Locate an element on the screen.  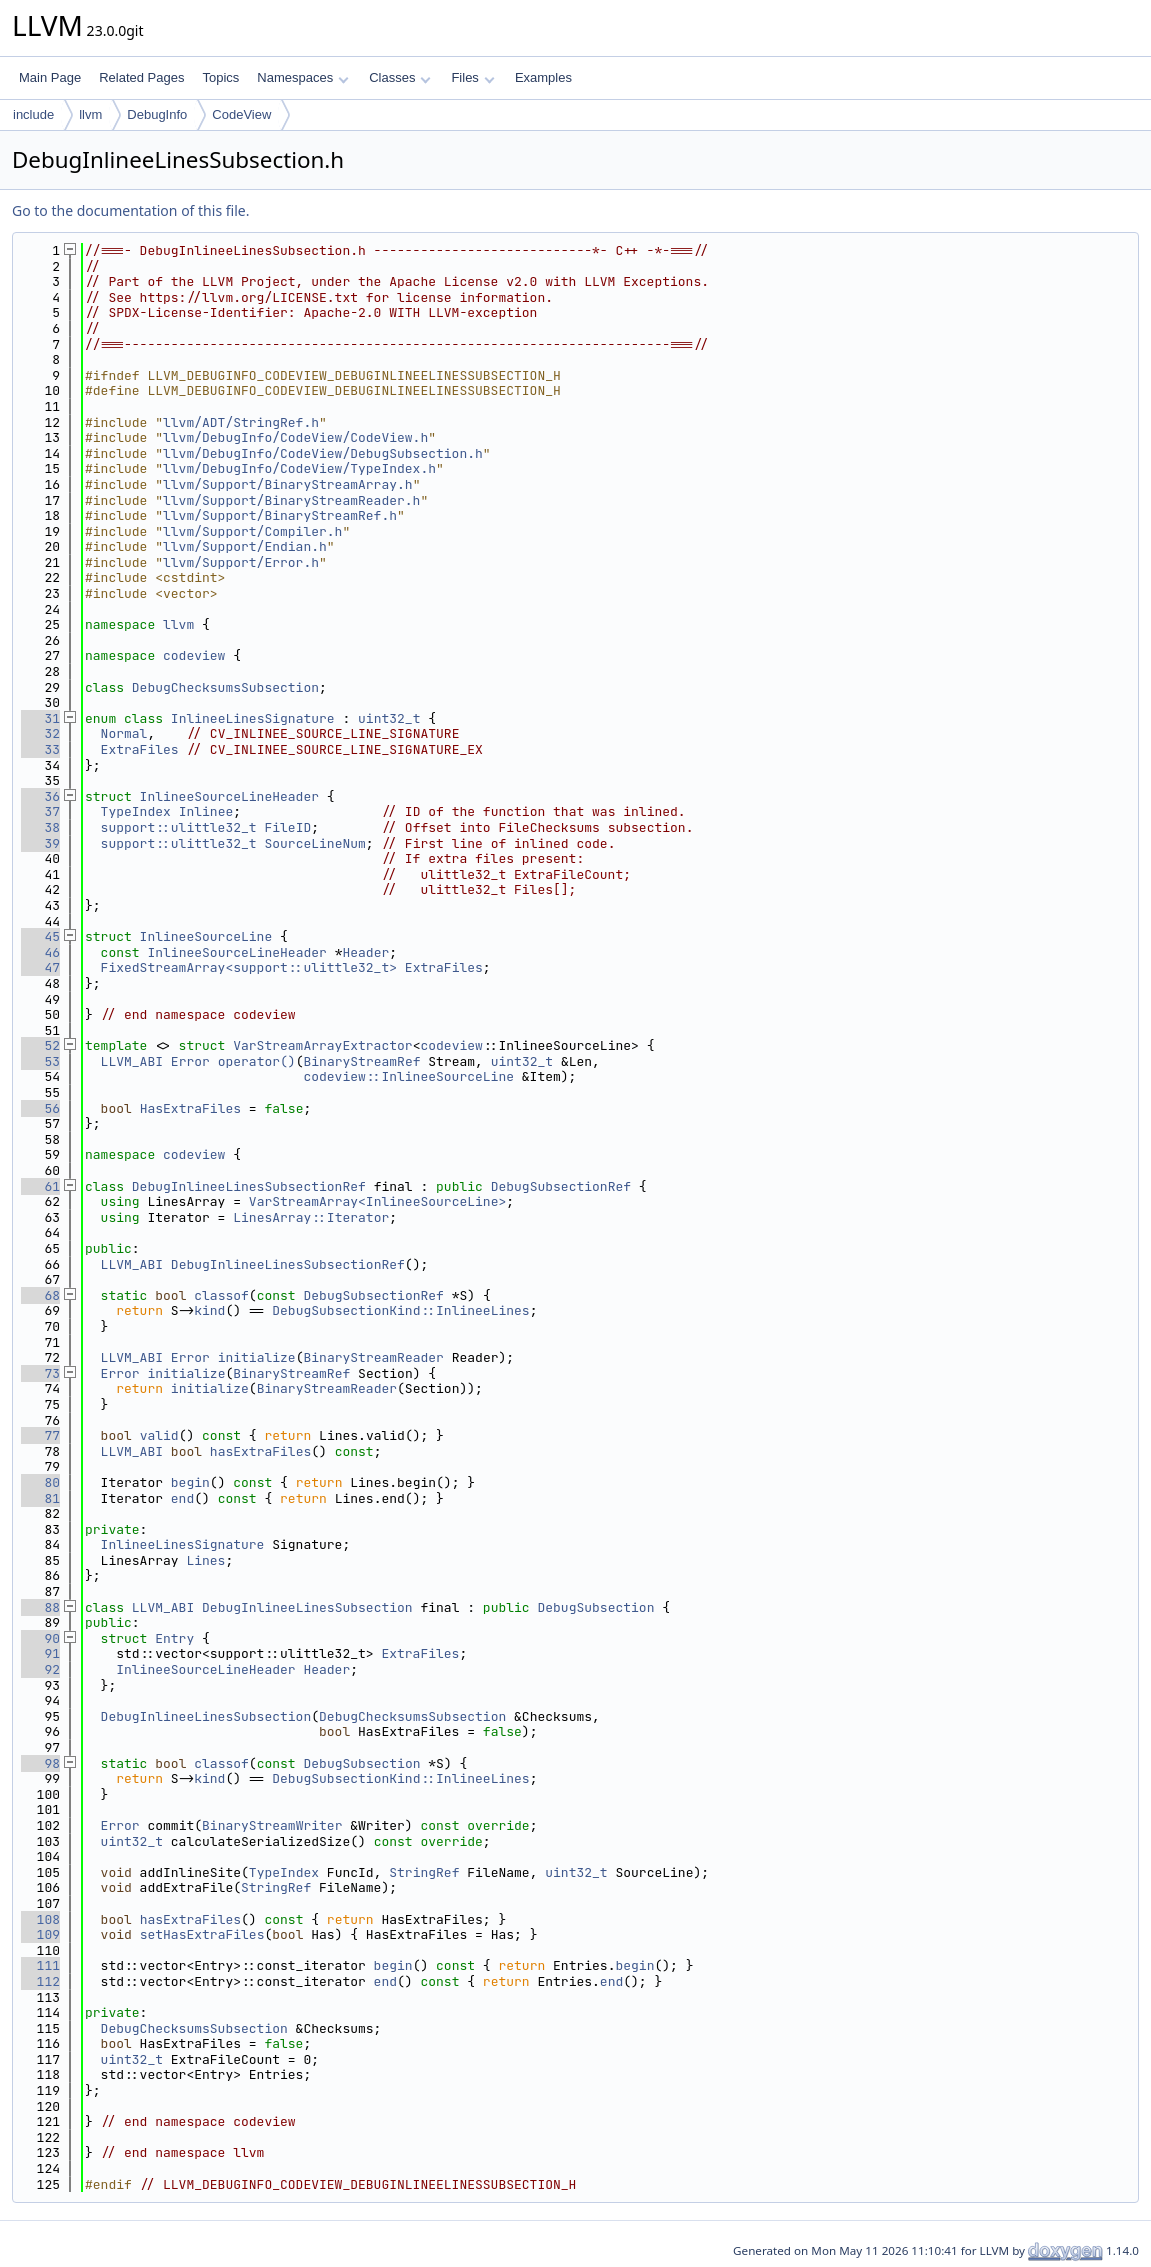
llvm/Support/Compiler.h is located at coordinates (252, 531).